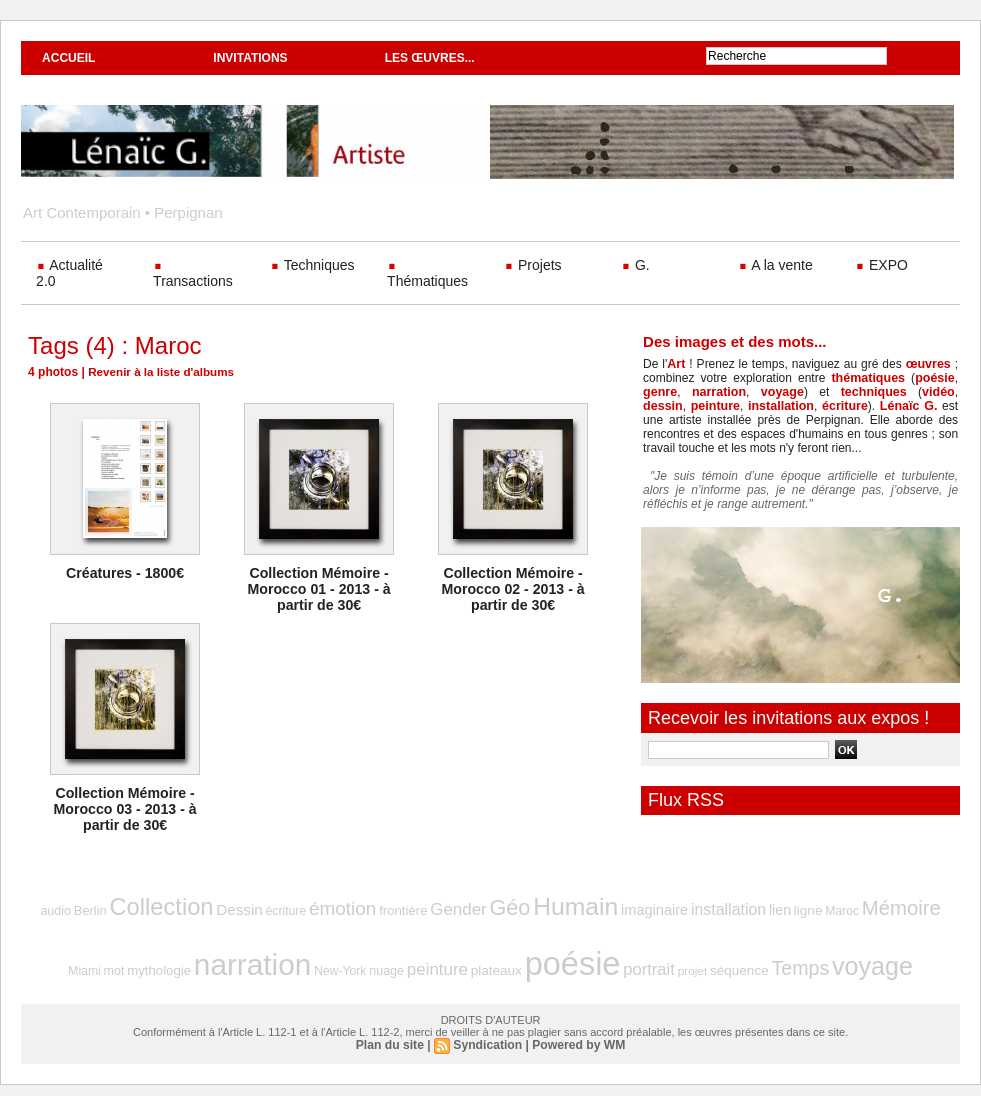 The width and height of the screenshot is (981, 1096). Describe the element at coordinates (532, 265) in the screenshot. I see `Projets` at that location.